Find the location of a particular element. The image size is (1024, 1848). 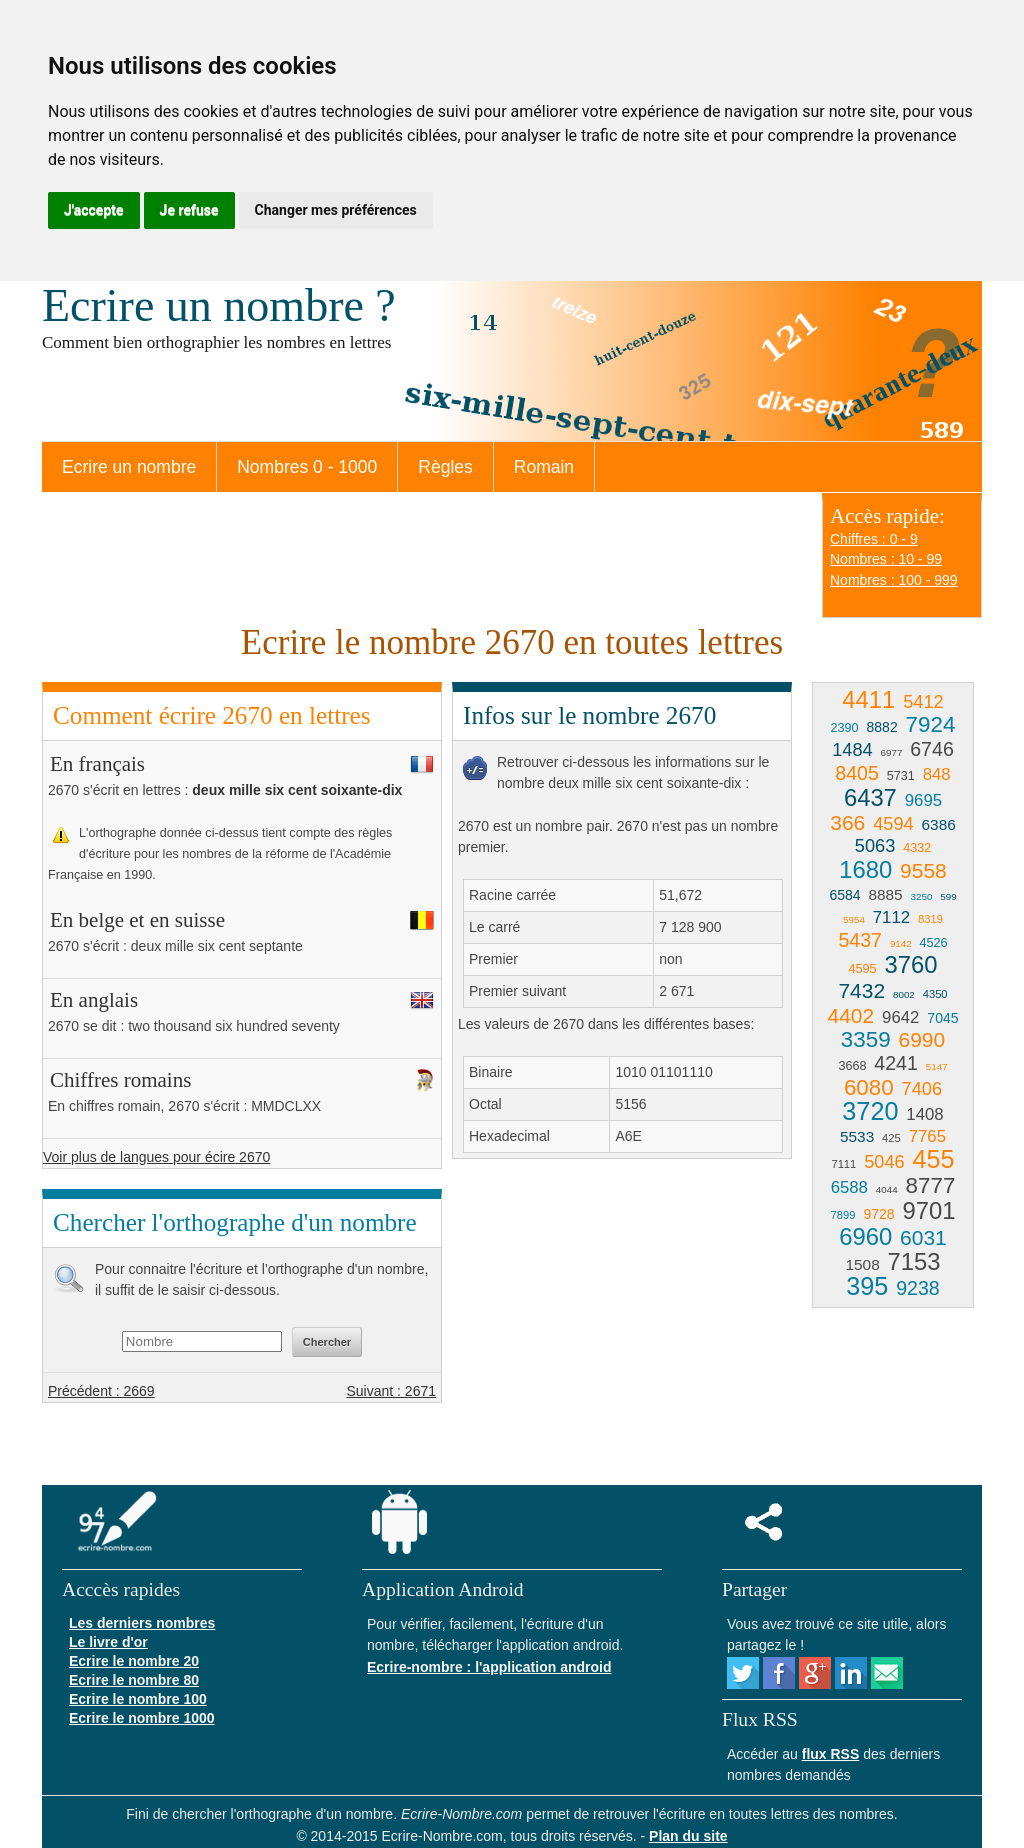

7112 is located at coordinates (891, 917).